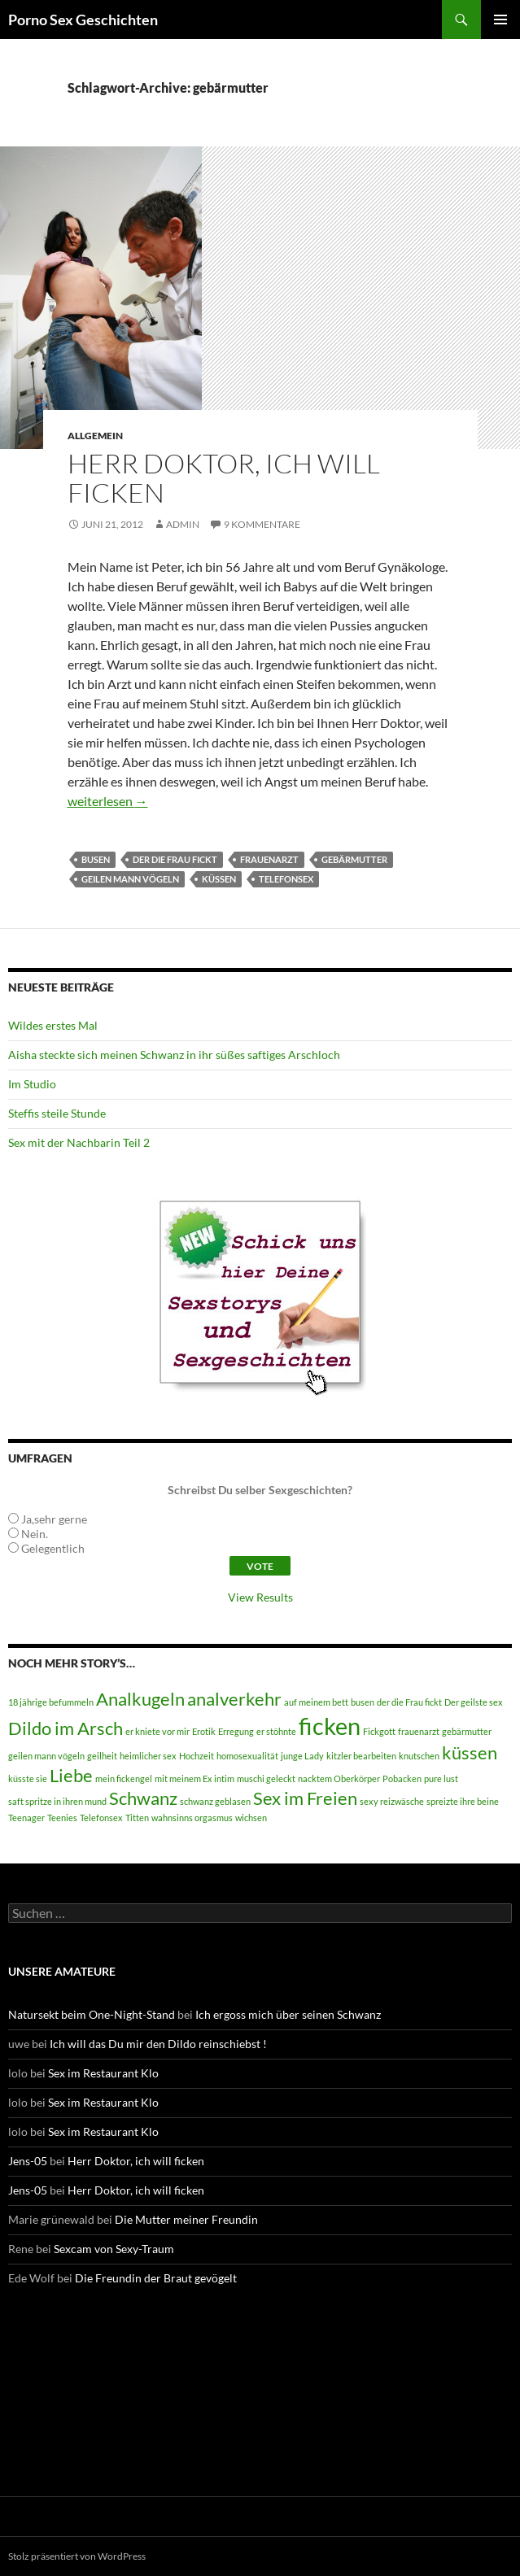 This screenshot has height=2576, width=520. Describe the element at coordinates (286, 879) in the screenshot. I see `Telefonsex` at that location.